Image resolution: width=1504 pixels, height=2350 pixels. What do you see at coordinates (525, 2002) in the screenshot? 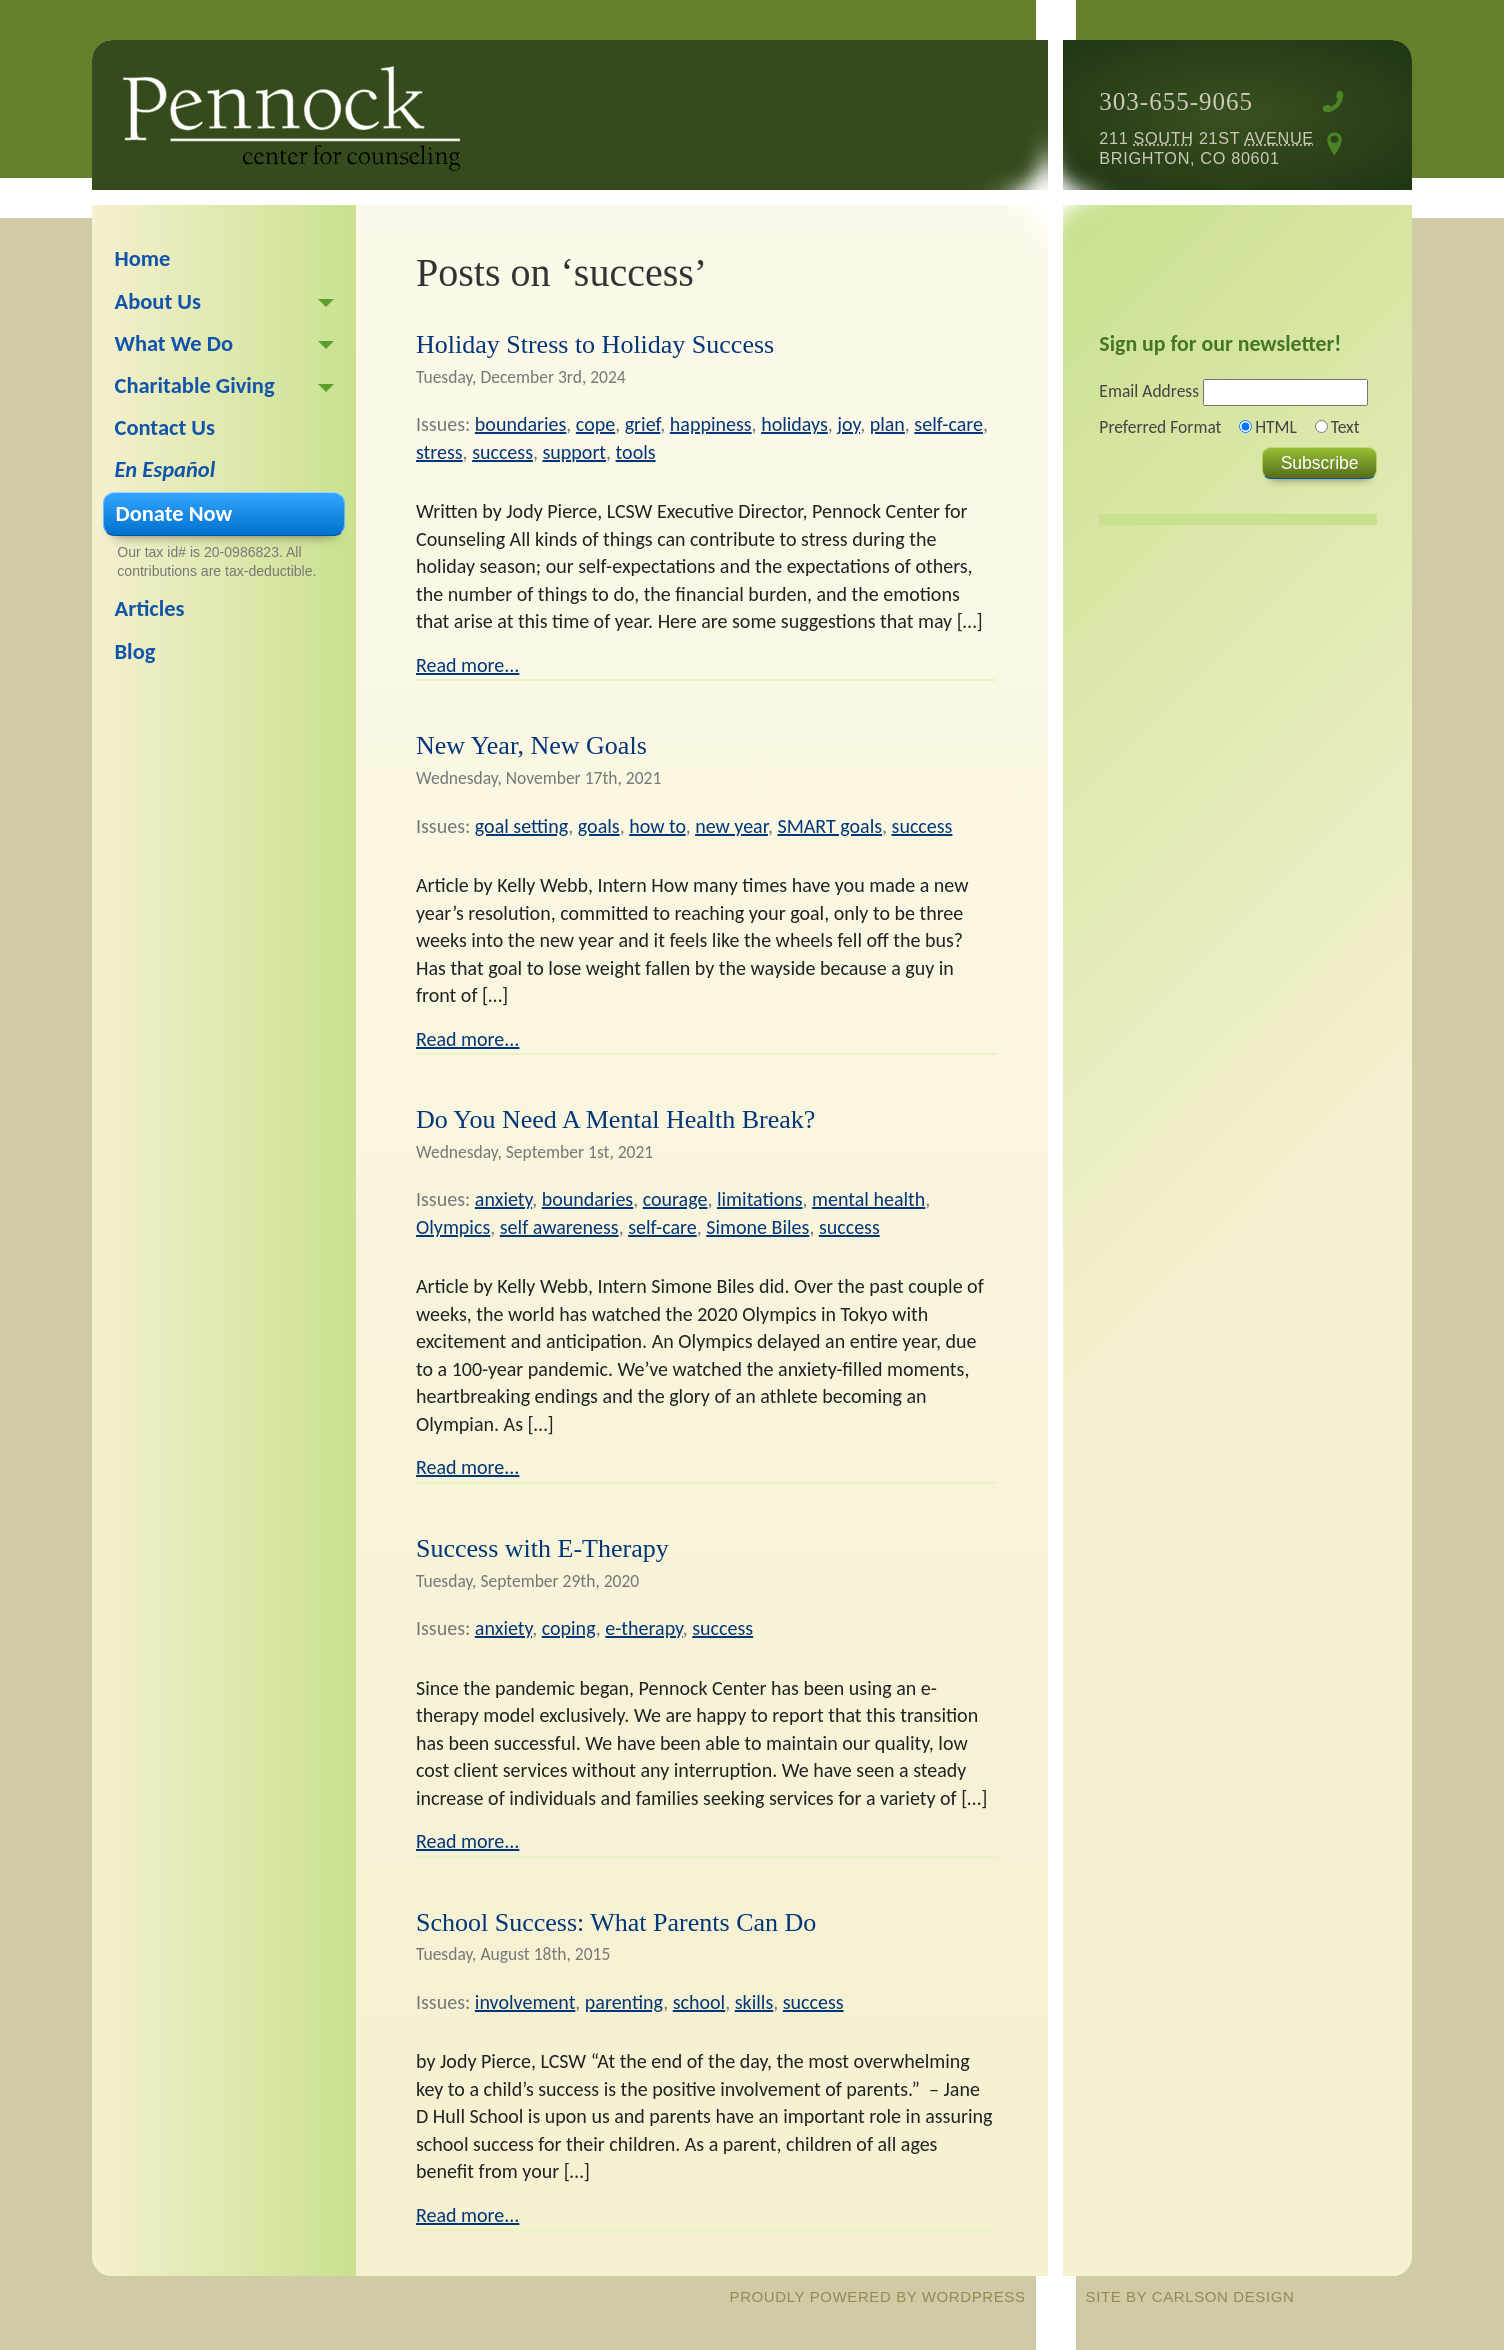
I see `involvement` at bounding box center [525, 2002].